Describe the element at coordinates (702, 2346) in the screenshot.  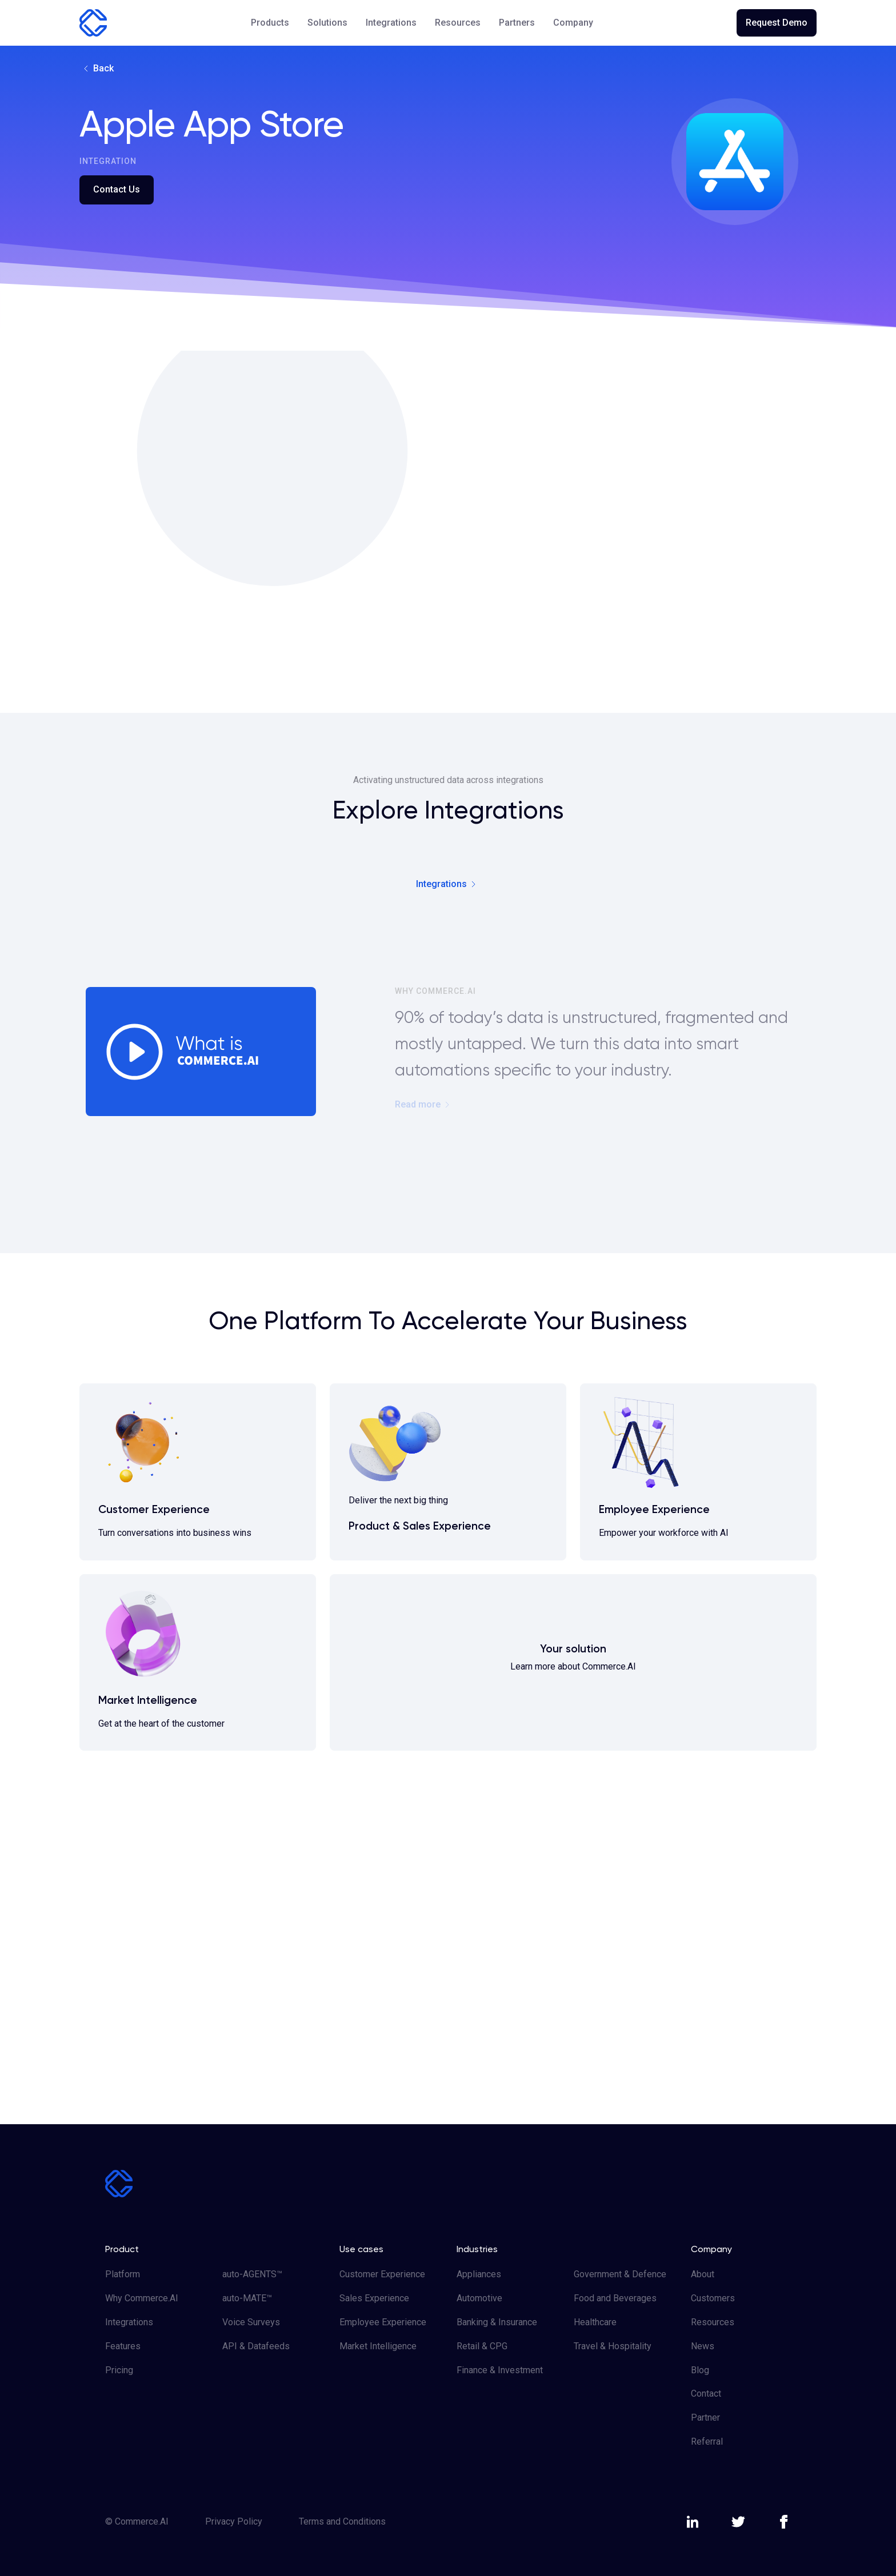
I see `News` at that location.